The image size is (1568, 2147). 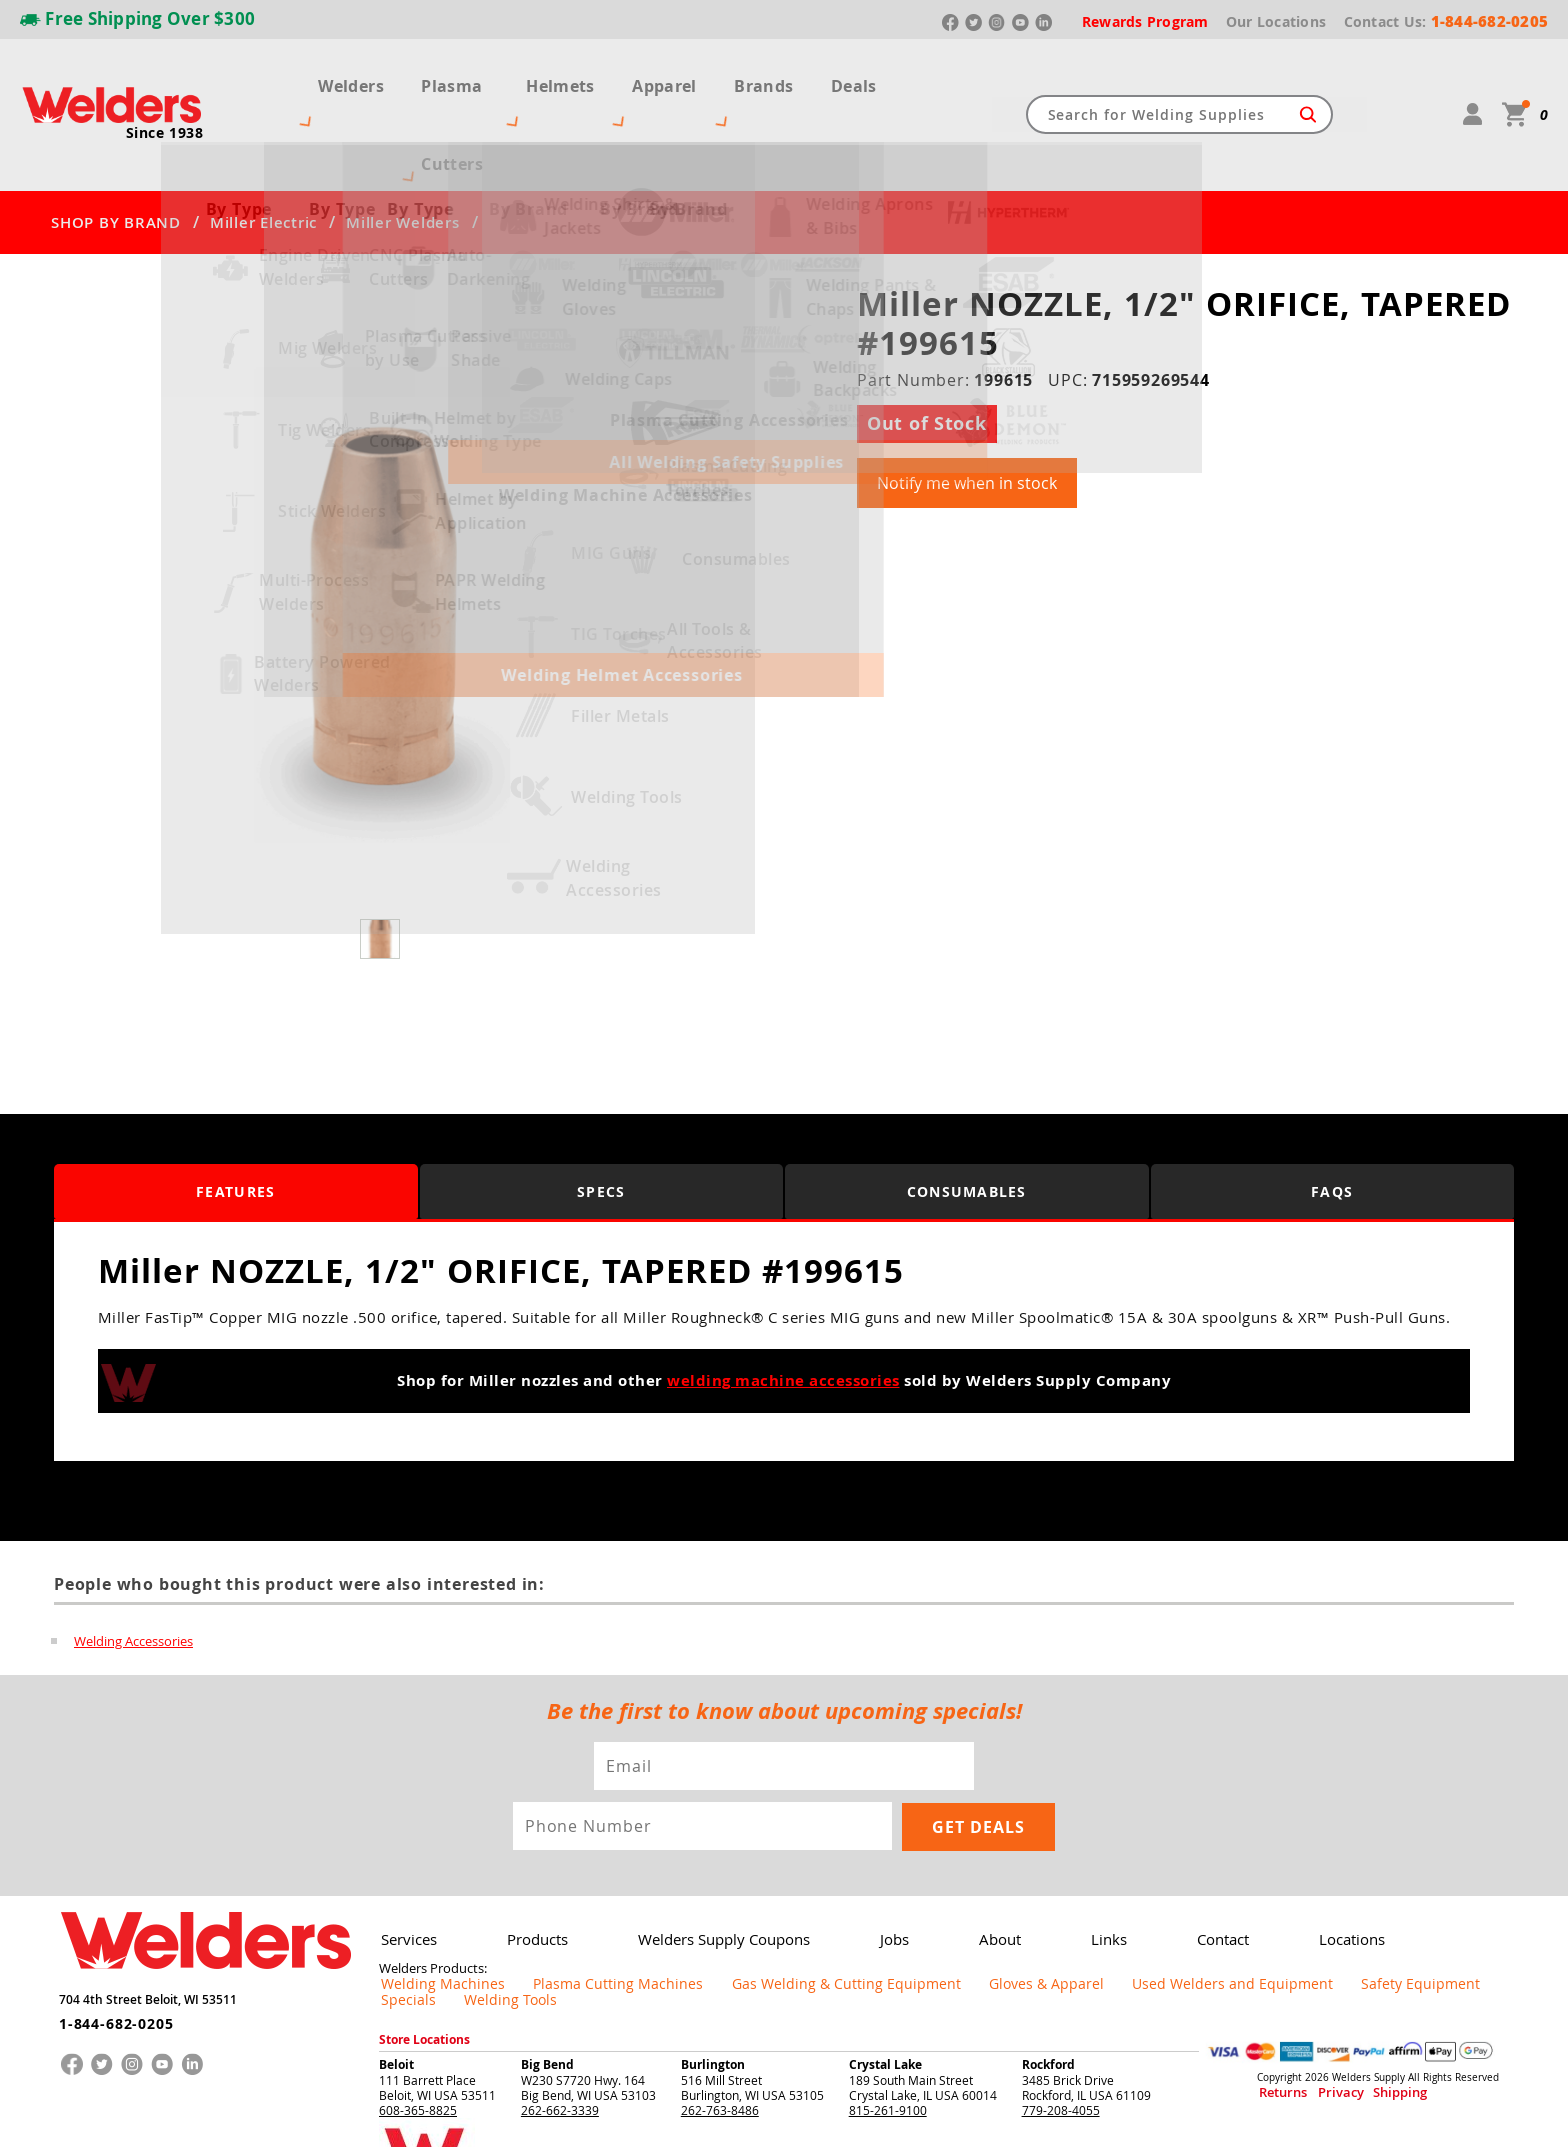 What do you see at coordinates (872, 1864) in the screenshot?
I see `Jobs` at bounding box center [872, 1864].